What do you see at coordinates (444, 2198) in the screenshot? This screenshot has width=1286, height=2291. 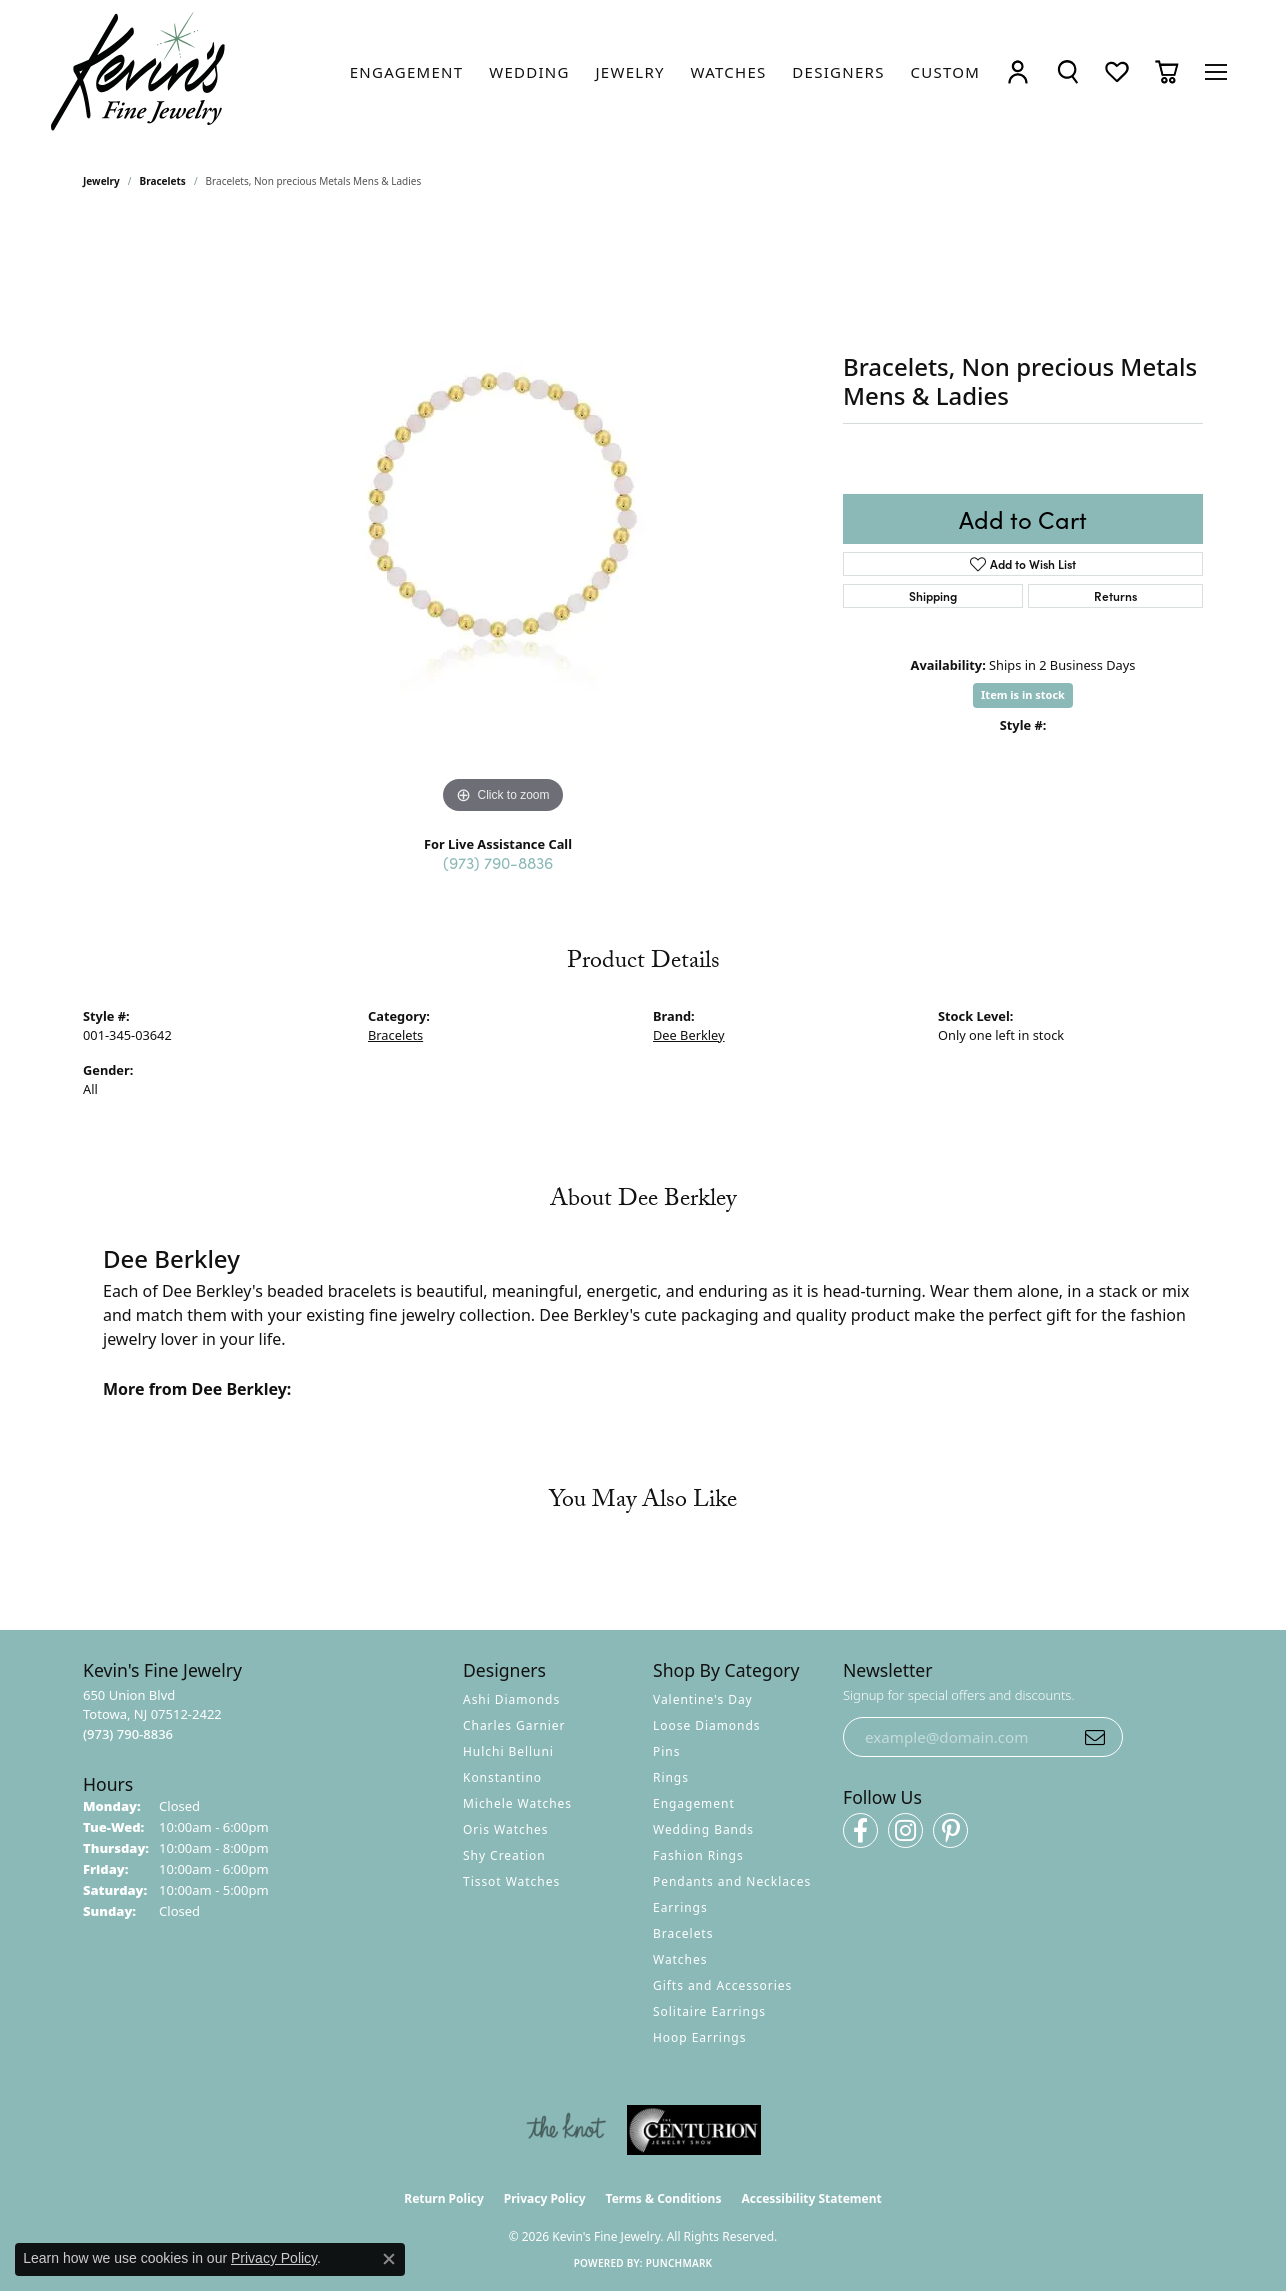 I see `Return Policy` at bounding box center [444, 2198].